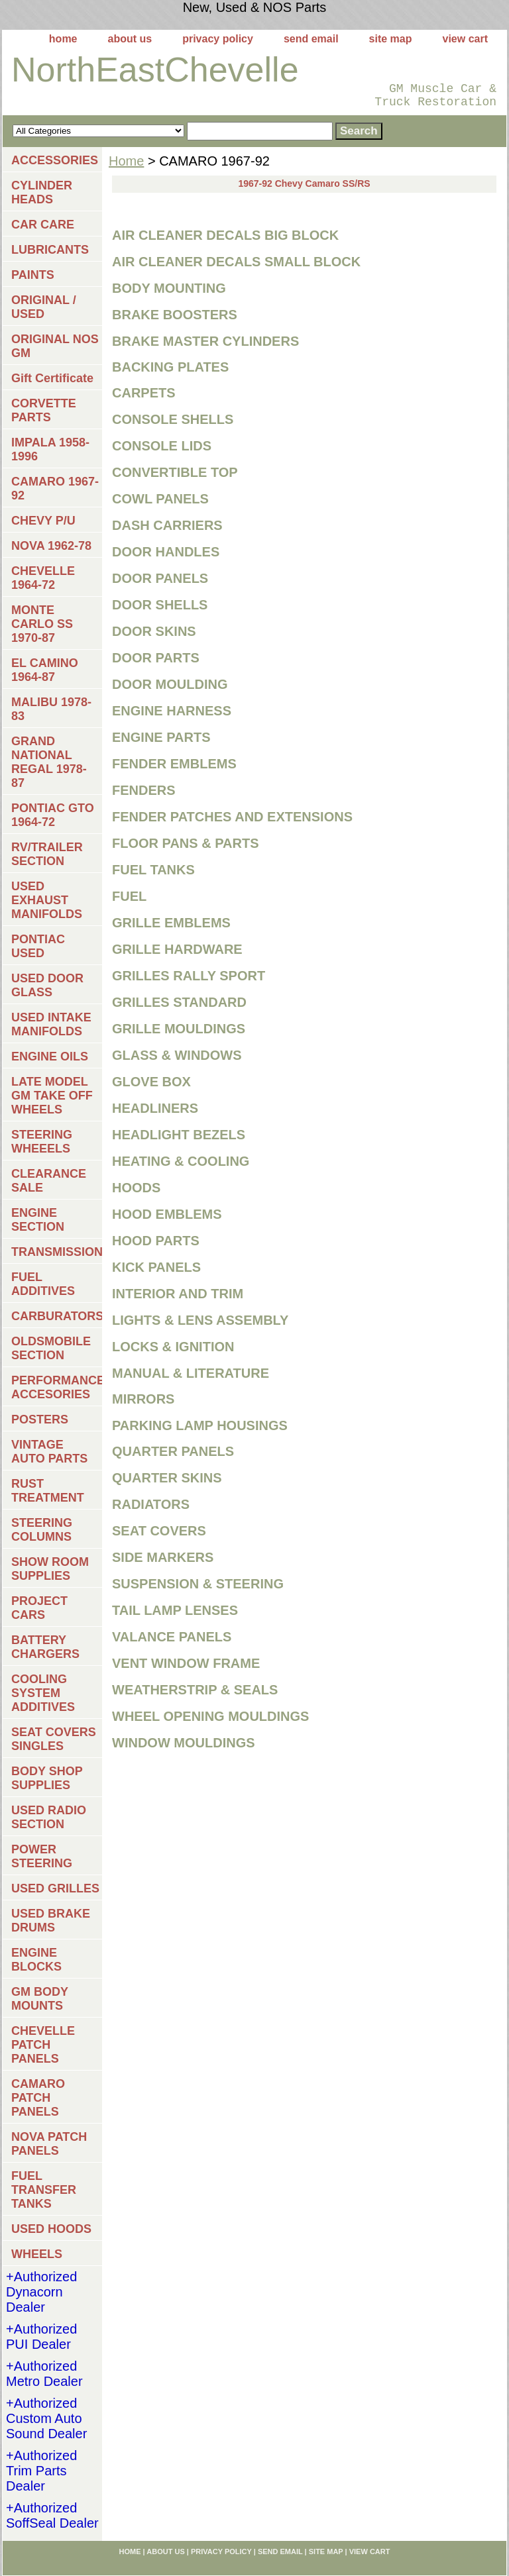 The width and height of the screenshot is (509, 2576). Describe the element at coordinates (36, 2254) in the screenshot. I see `WHEELS` at that location.